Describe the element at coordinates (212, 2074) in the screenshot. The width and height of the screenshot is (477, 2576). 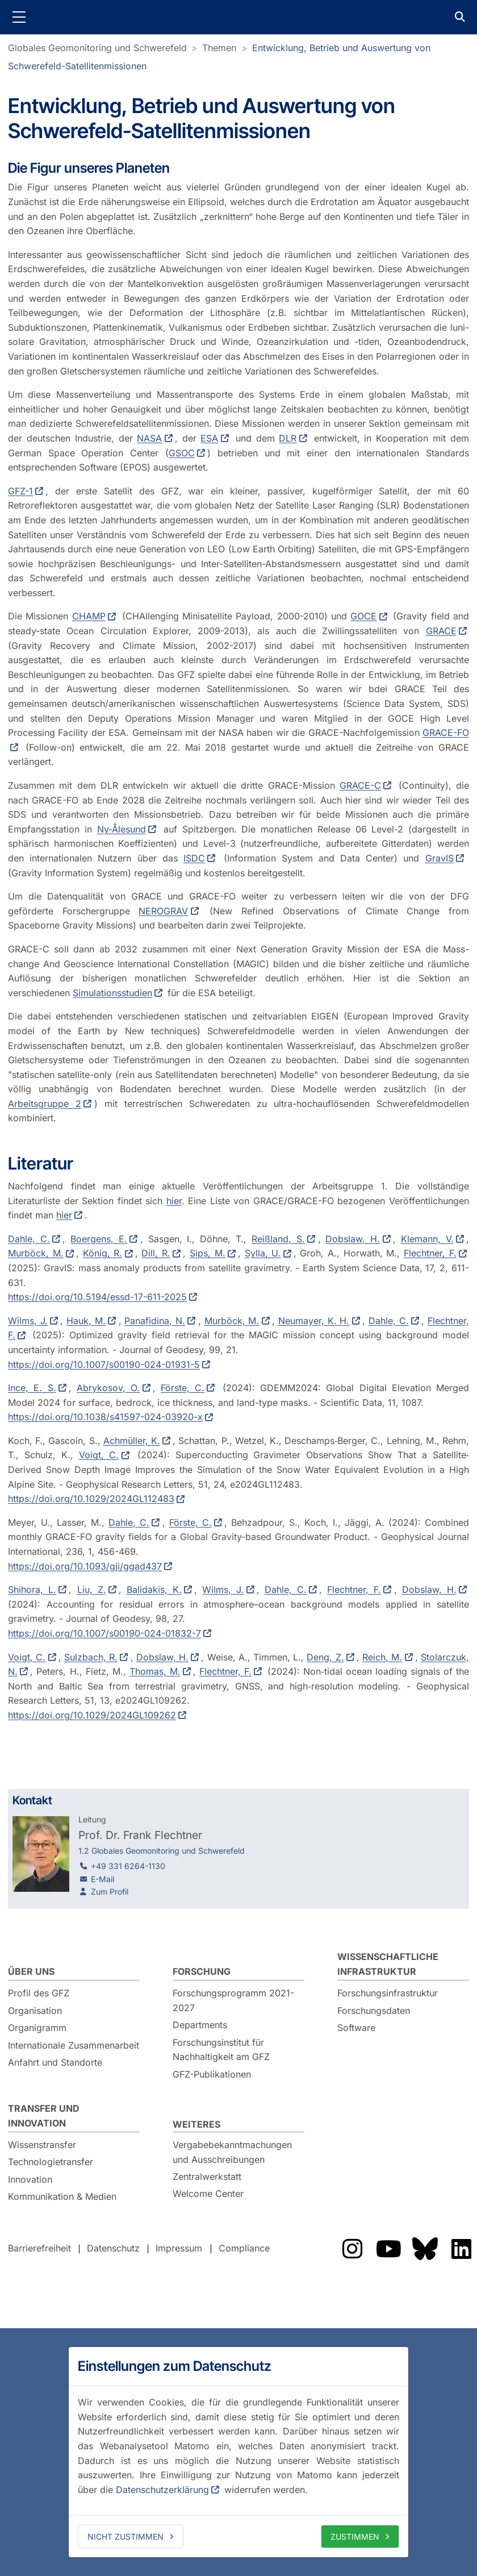
I see `GFZ-Publikationen` at that location.